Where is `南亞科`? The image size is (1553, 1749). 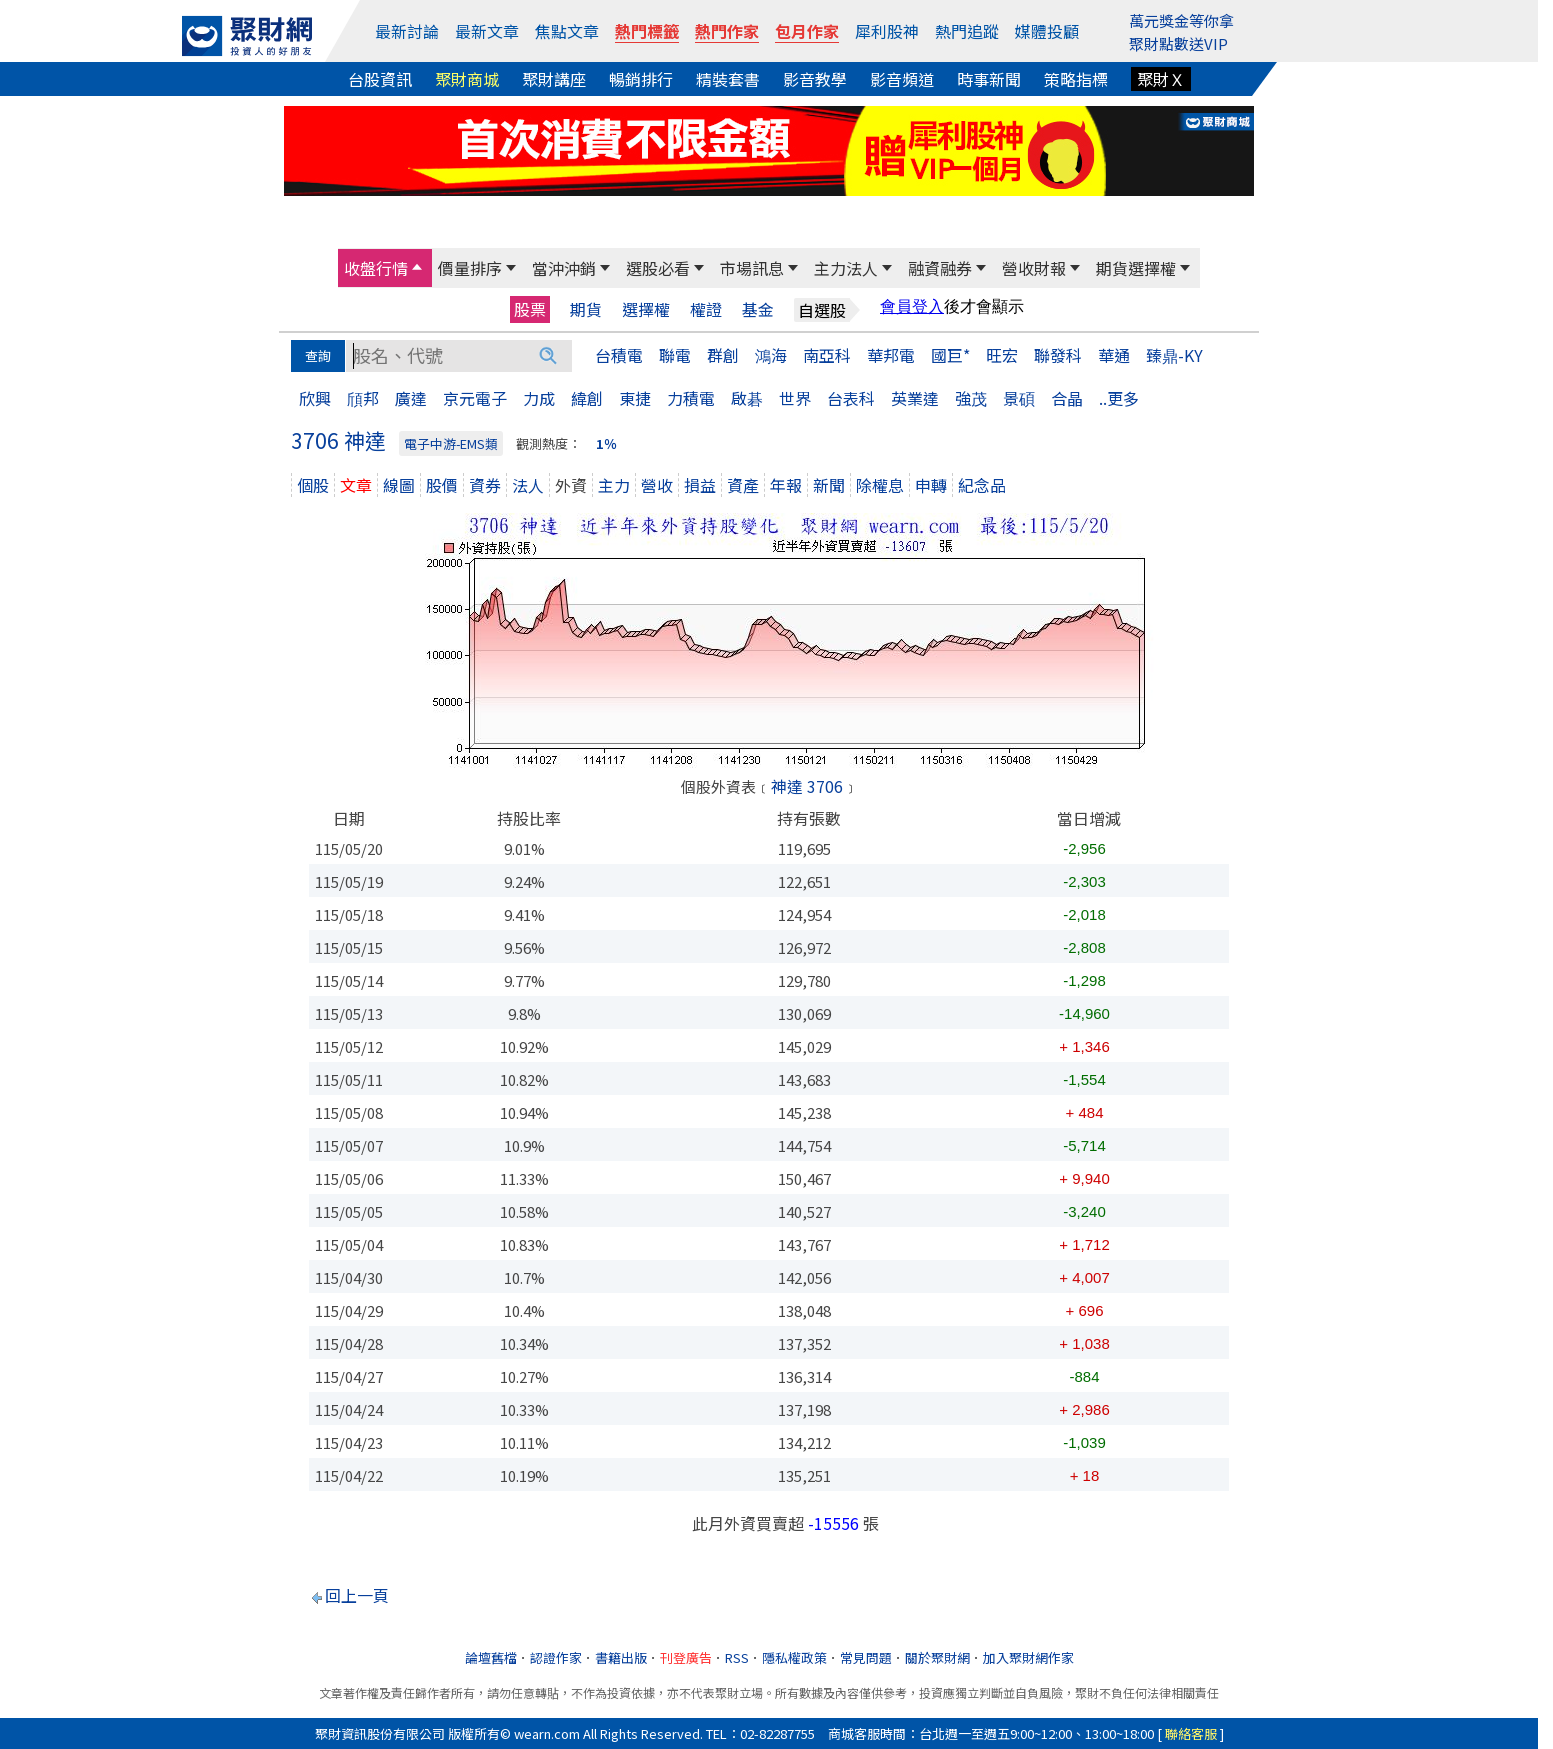 南亞科 is located at coordinates (827, 355).